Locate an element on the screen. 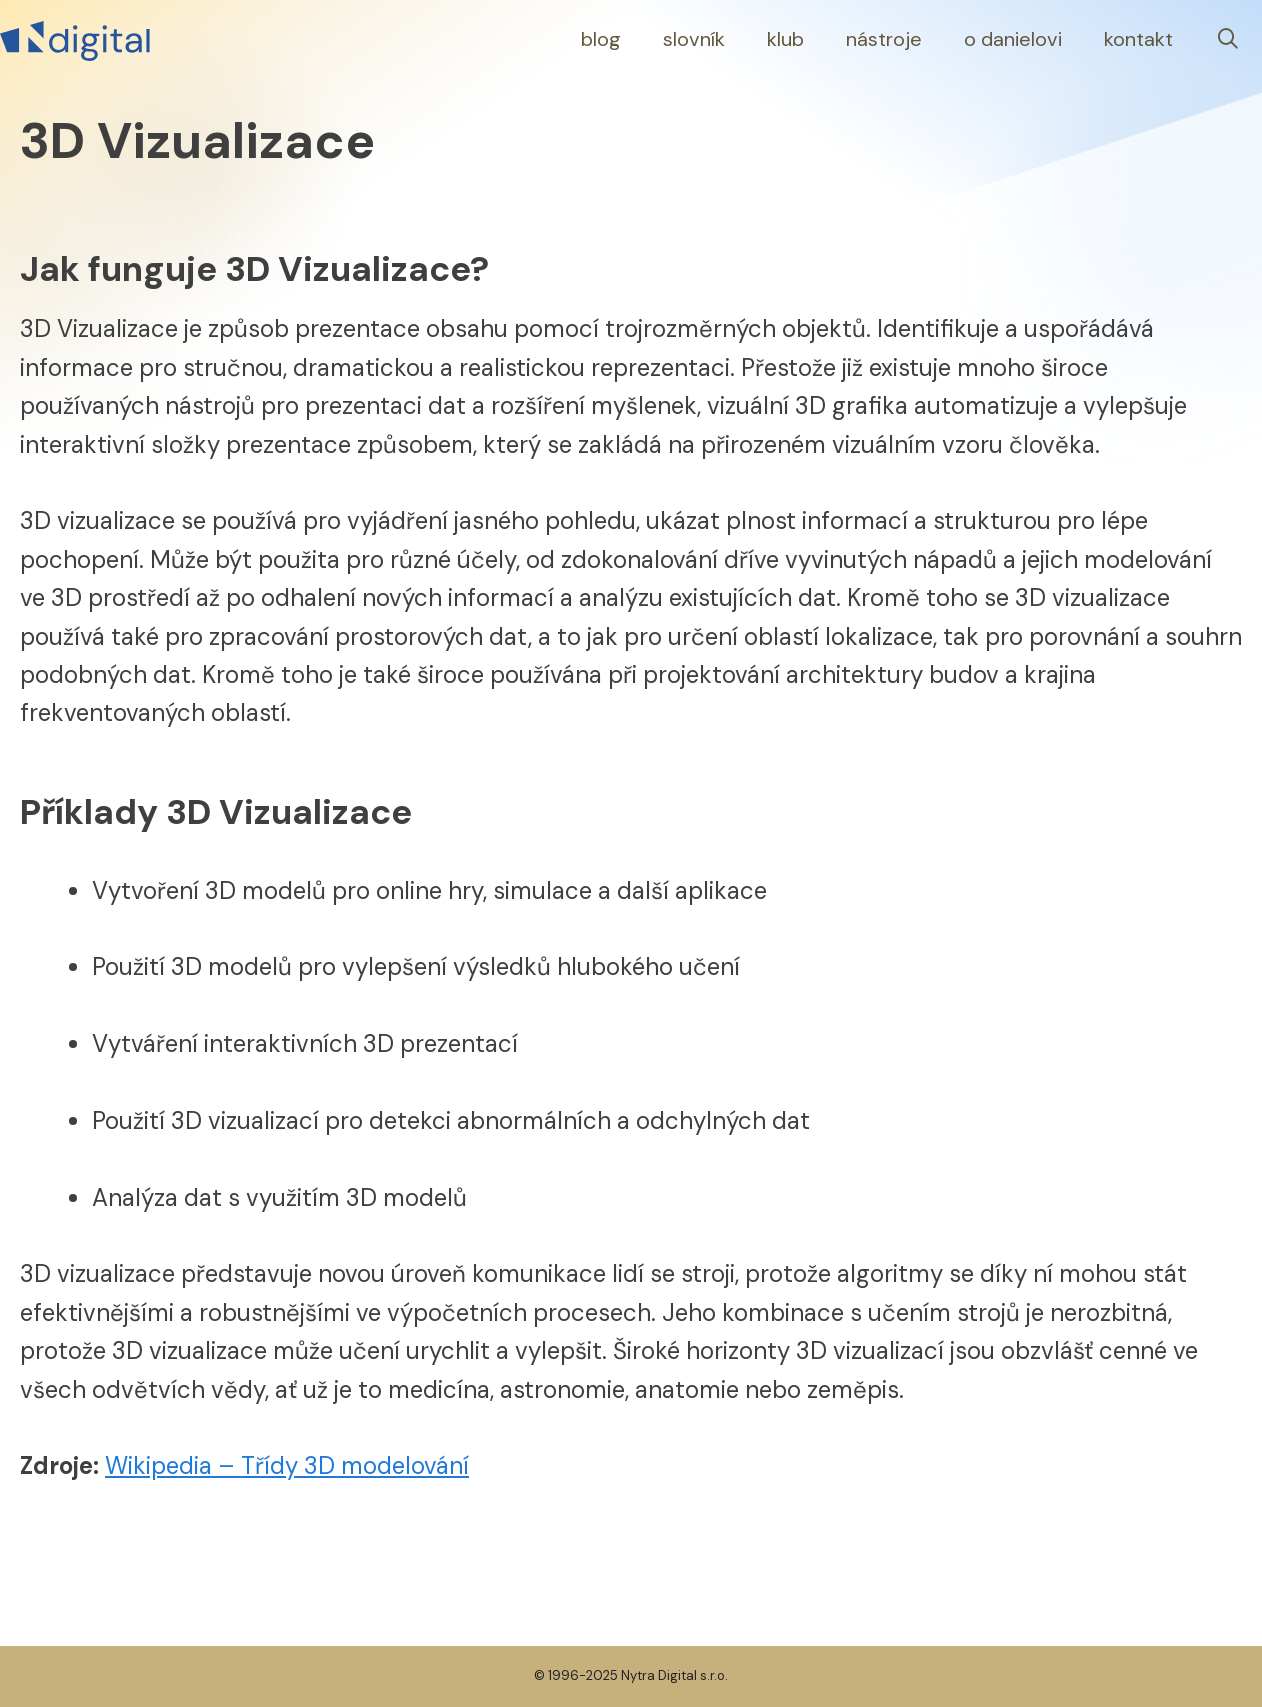  Kontakt is located at coordinates (1138, 39).